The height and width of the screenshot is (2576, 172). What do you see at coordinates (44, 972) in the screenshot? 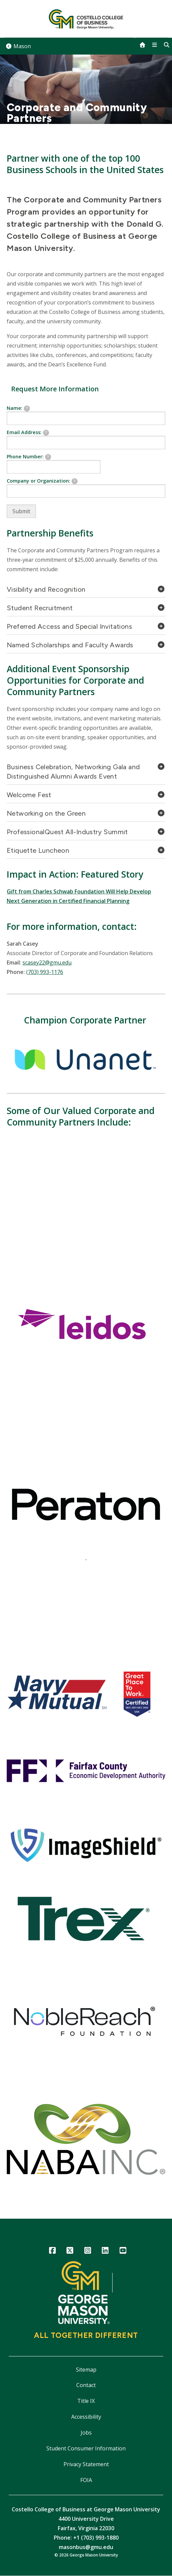
I see `(703) 993-1176` at bounding box center [44, 972].